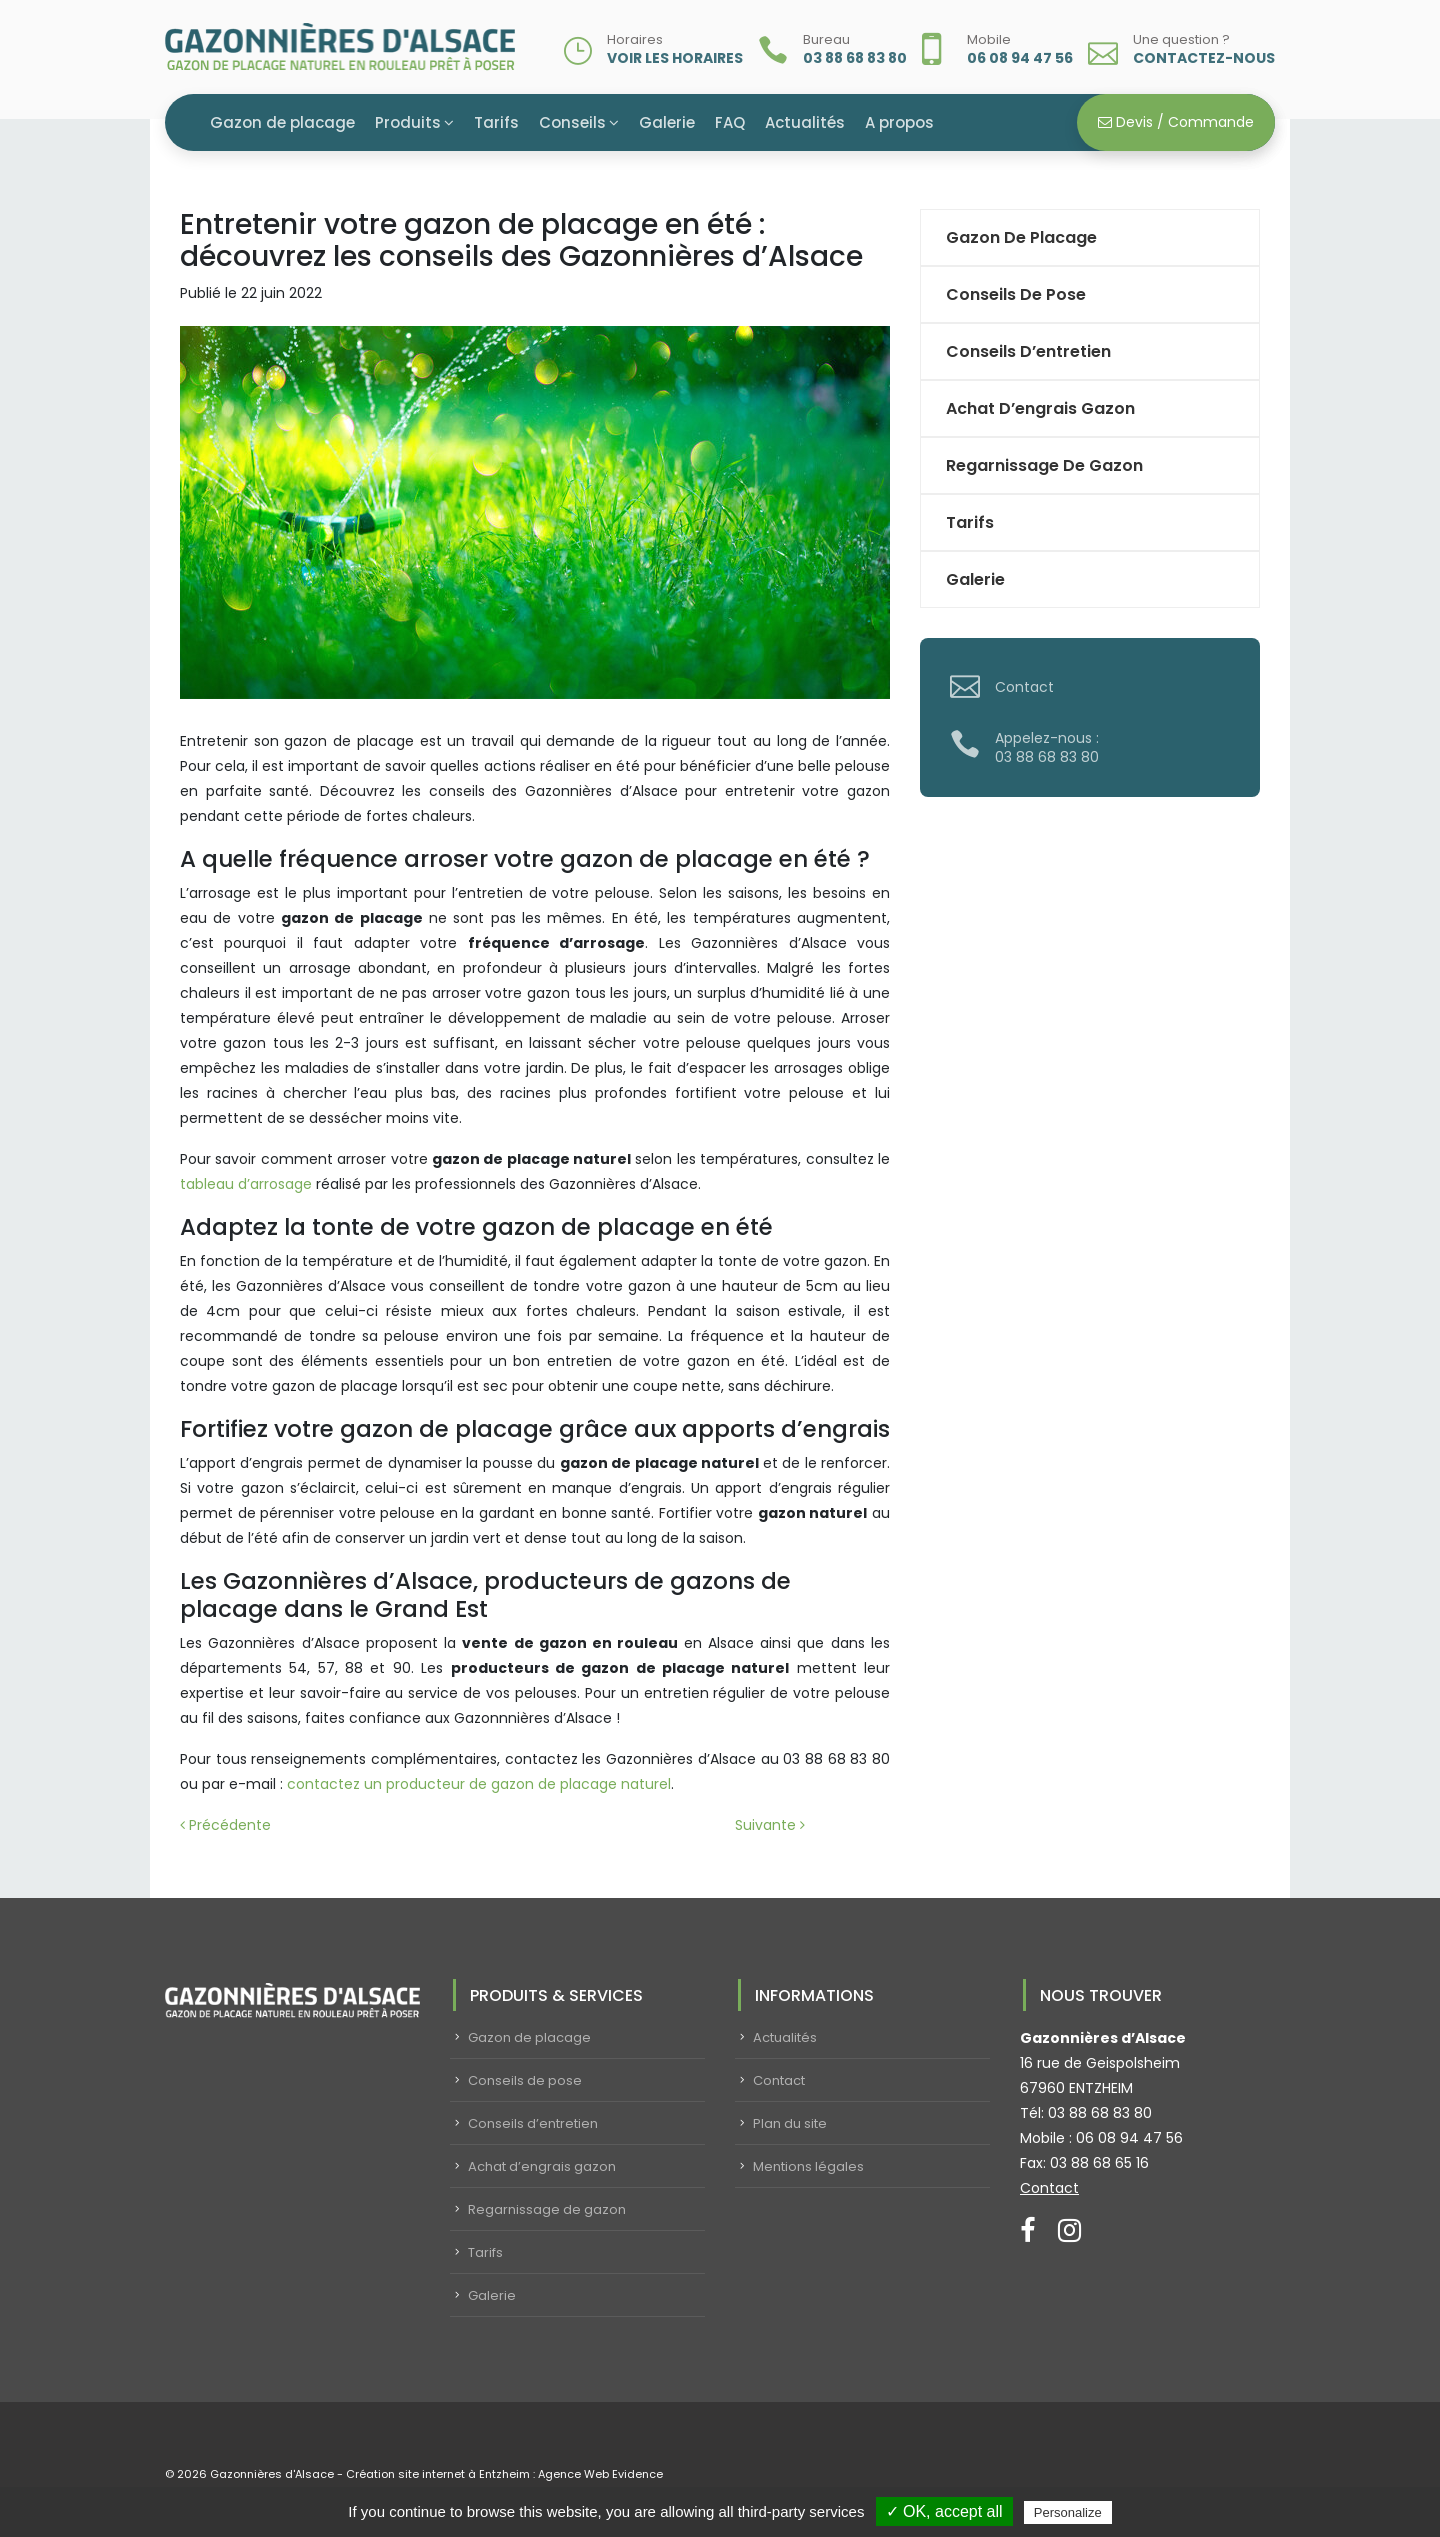  Describe the element at coordinates (408, 122) in the screenshot. I see `Produits` at that location.